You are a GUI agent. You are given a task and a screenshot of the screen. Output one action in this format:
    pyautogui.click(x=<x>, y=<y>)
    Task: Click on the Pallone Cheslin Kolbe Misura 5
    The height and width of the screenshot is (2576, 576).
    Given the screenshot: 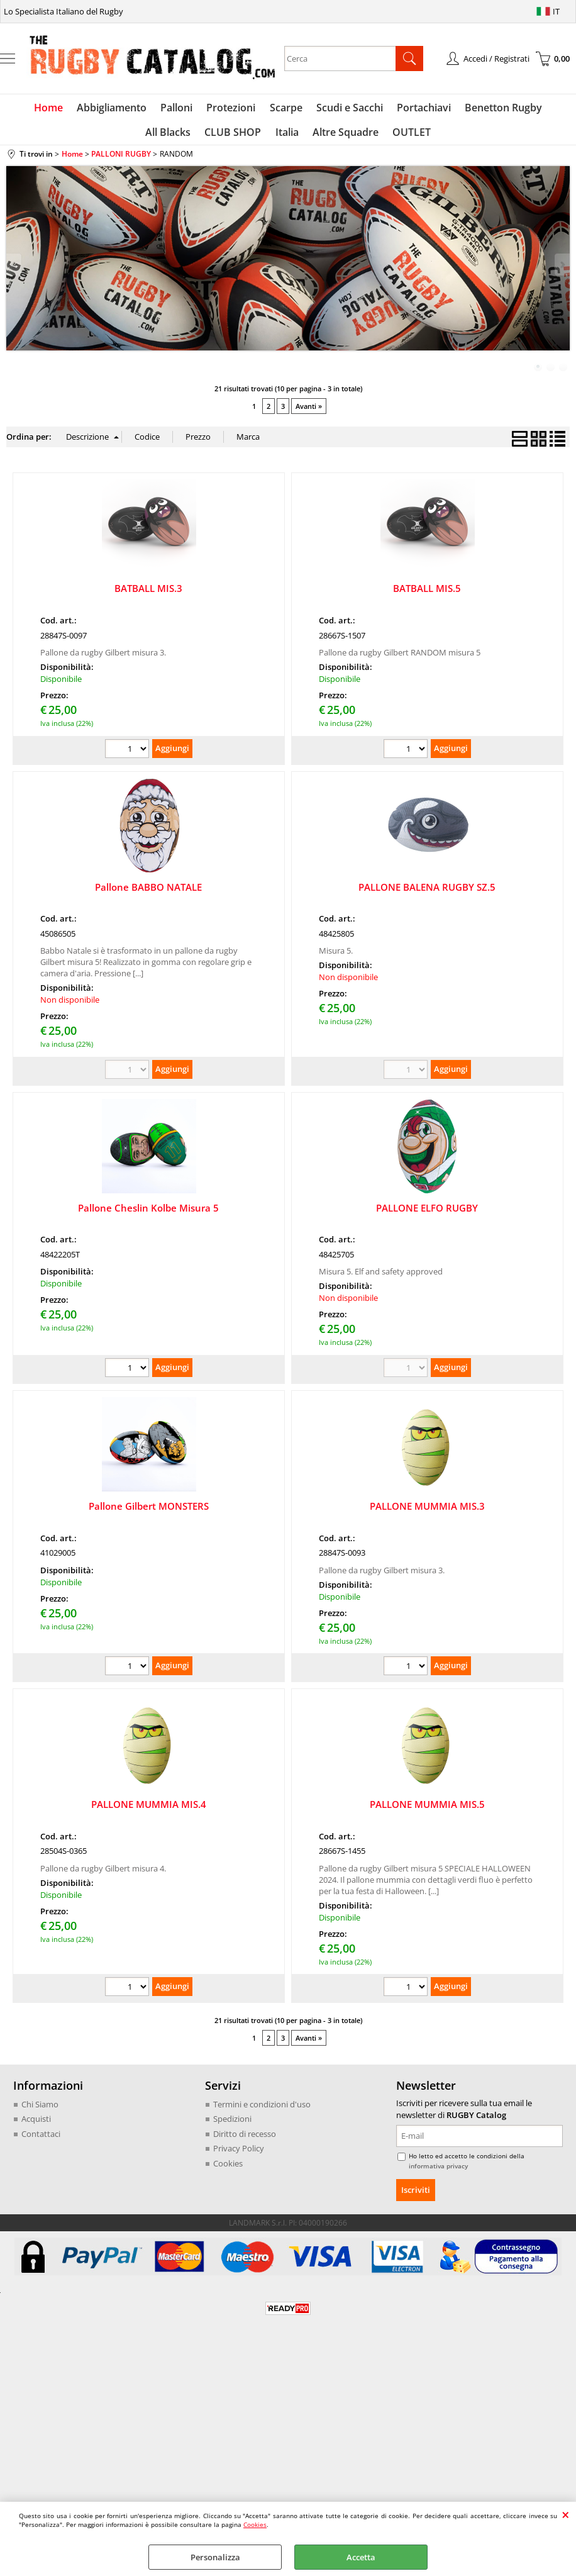 What is the action you would take?
    pyautogui.click(x=148, y=1213)
    